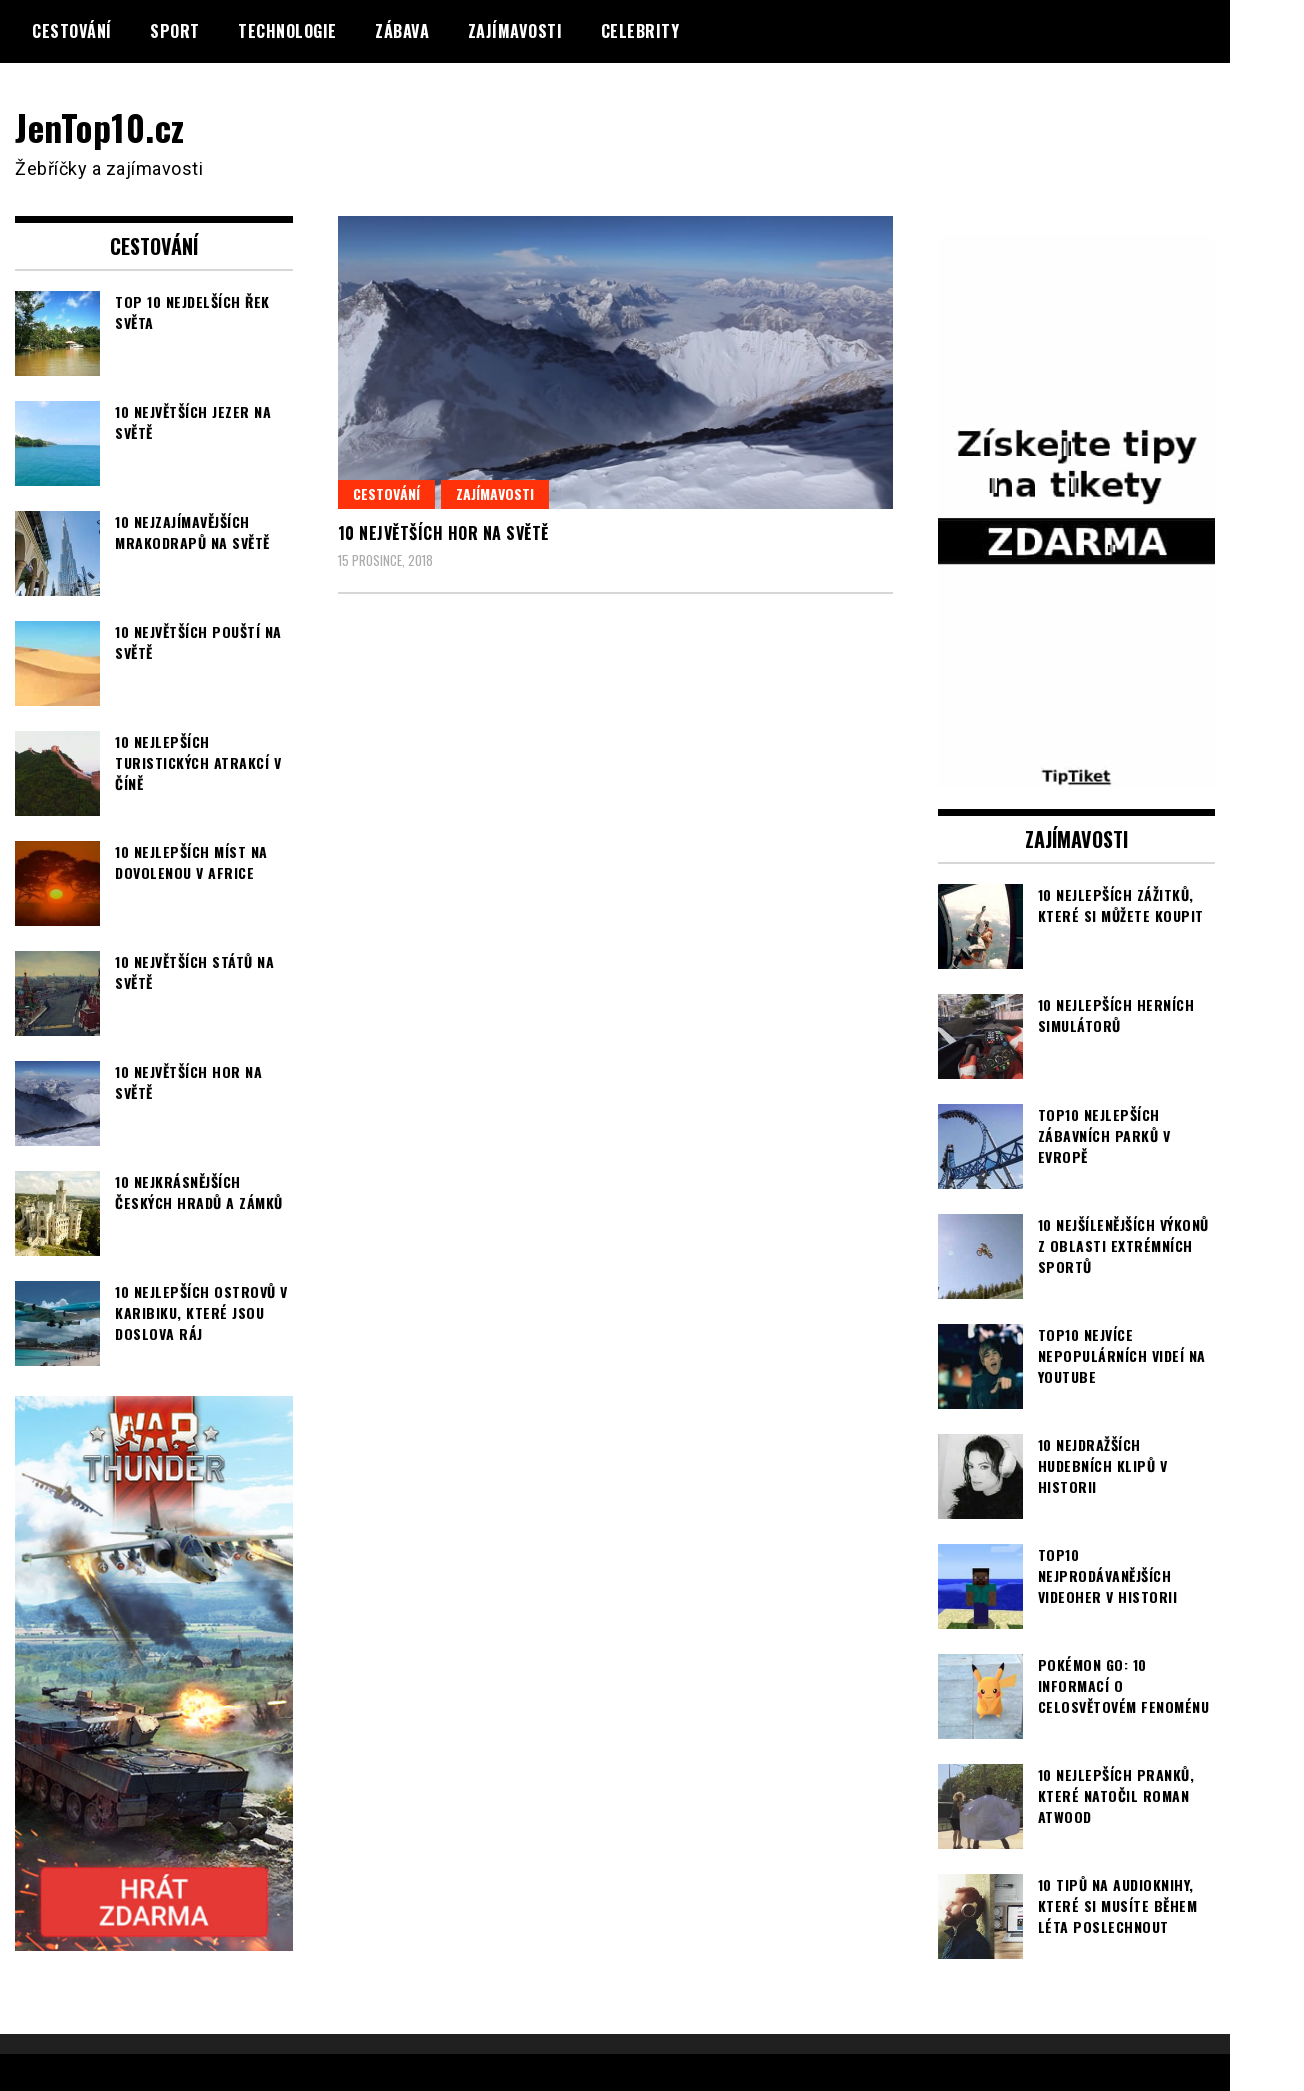 The width and height of the screenshot is (1304, 2091). Describe the element at coordinates (1077, 776) in the screenshot. I see `[TipTiket.cz Tipy na sázky]` at that location.